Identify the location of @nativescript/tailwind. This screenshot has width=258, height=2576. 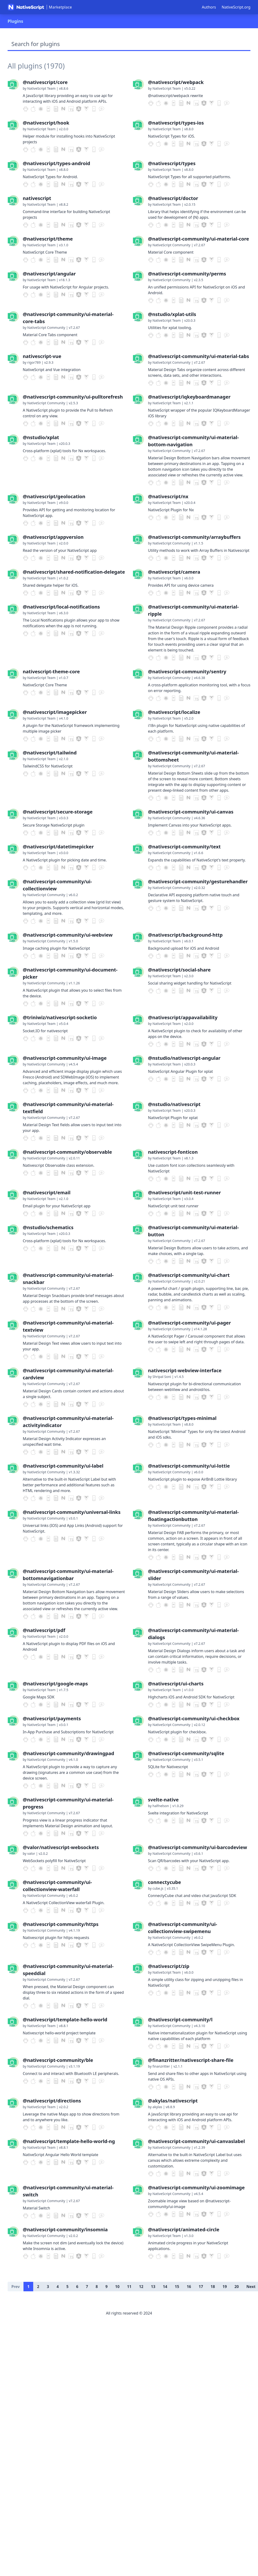
(50, 752).